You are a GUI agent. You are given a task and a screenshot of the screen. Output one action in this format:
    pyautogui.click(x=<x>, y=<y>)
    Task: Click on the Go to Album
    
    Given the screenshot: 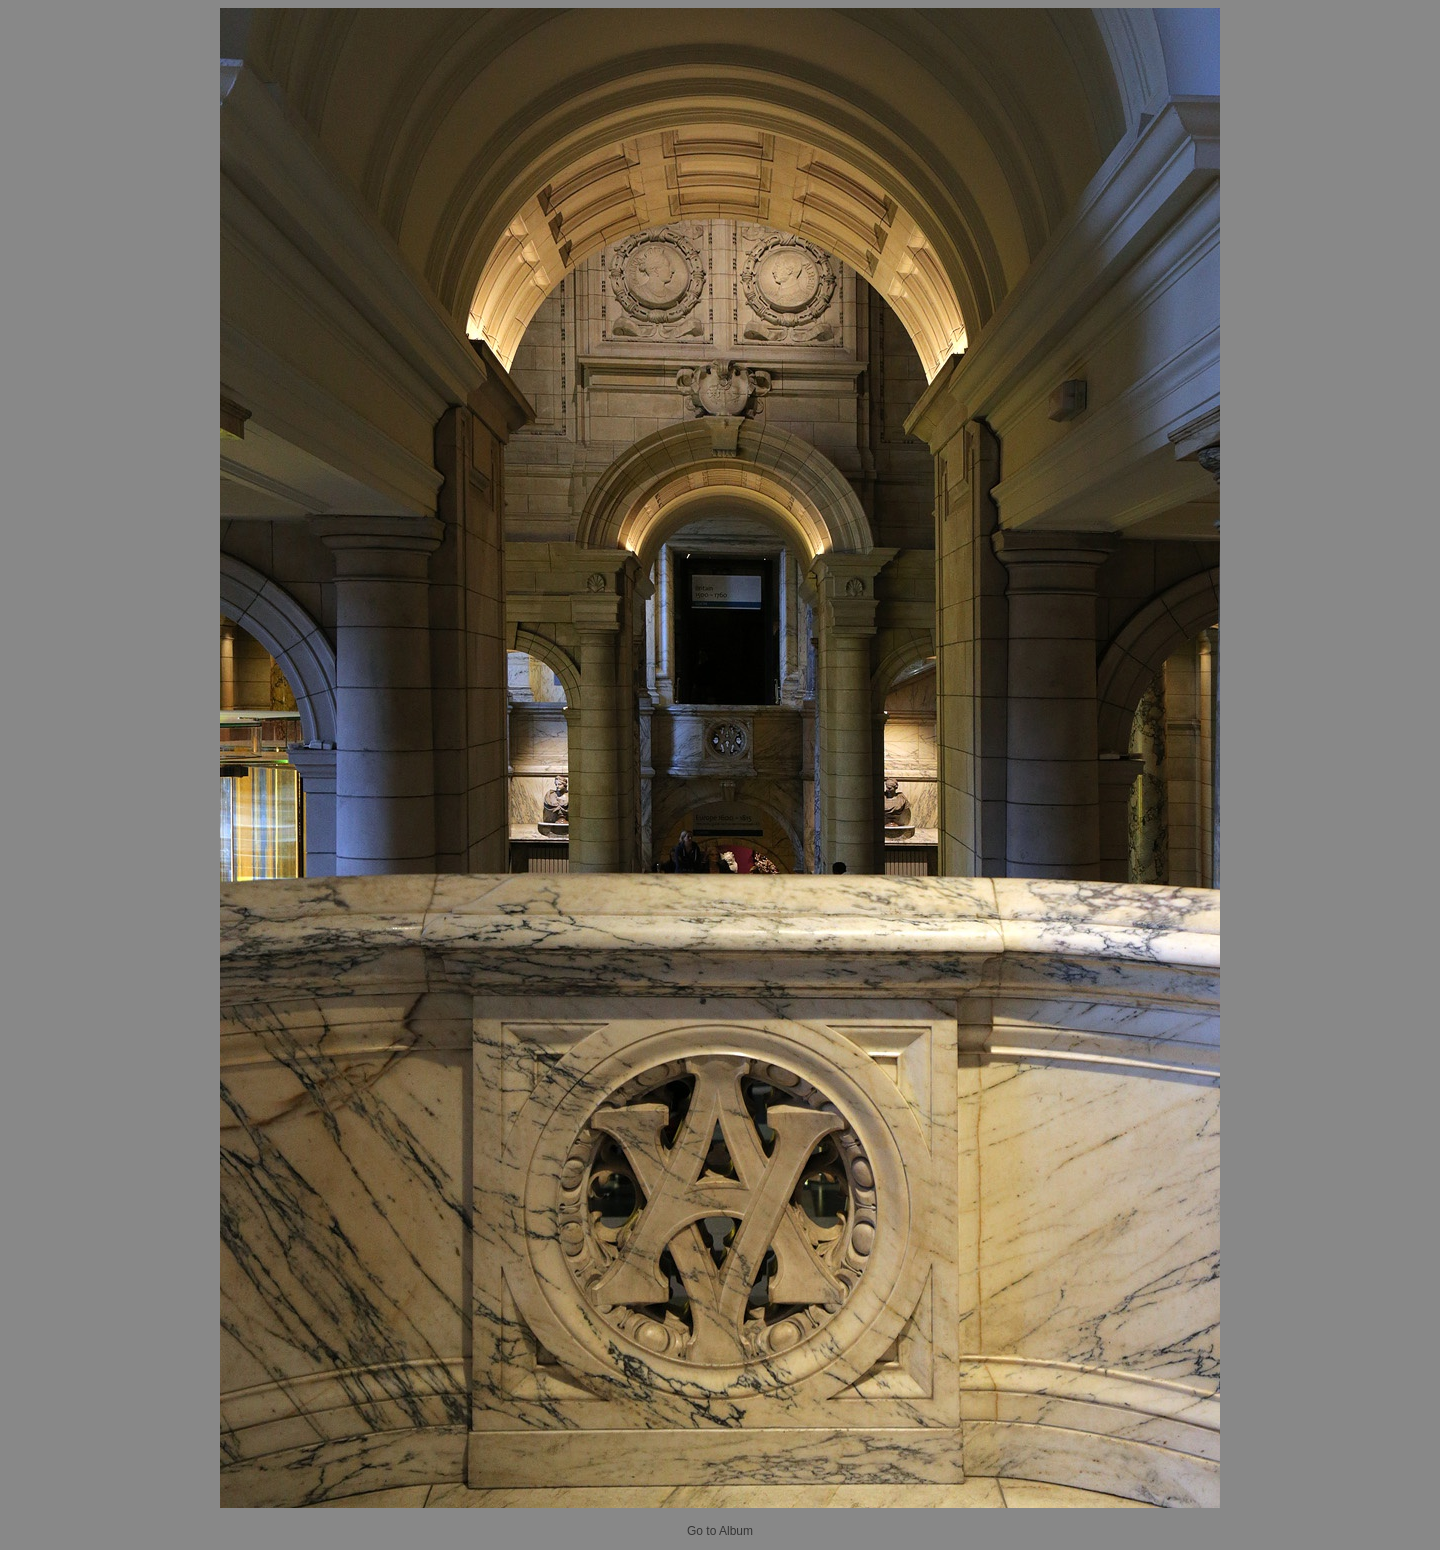 What is the action you would take?
    pyautogui.click(x=720, y=1531)
    